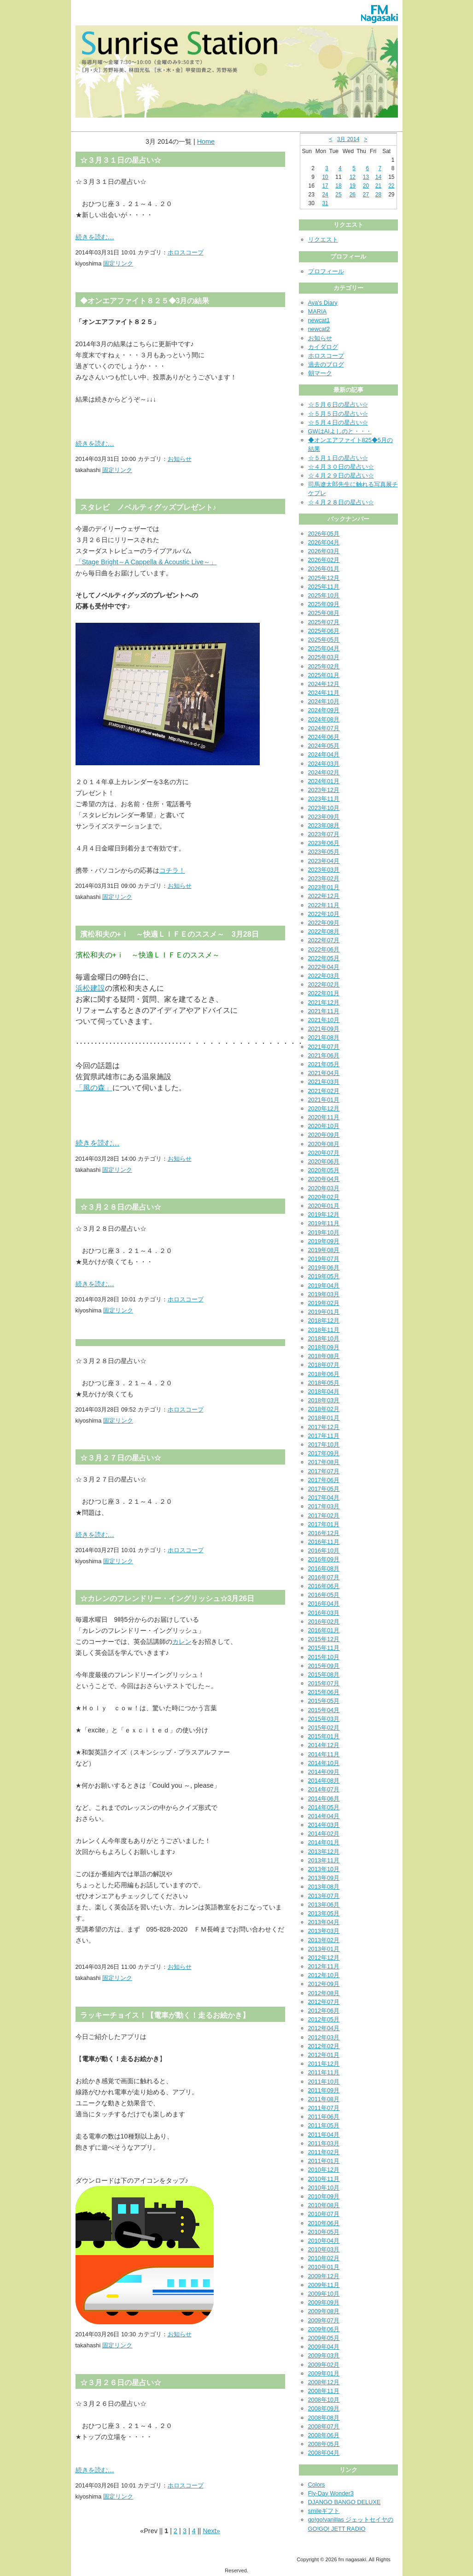 The image size is (473, 2576). I want to click on 25, so click(338, 194).